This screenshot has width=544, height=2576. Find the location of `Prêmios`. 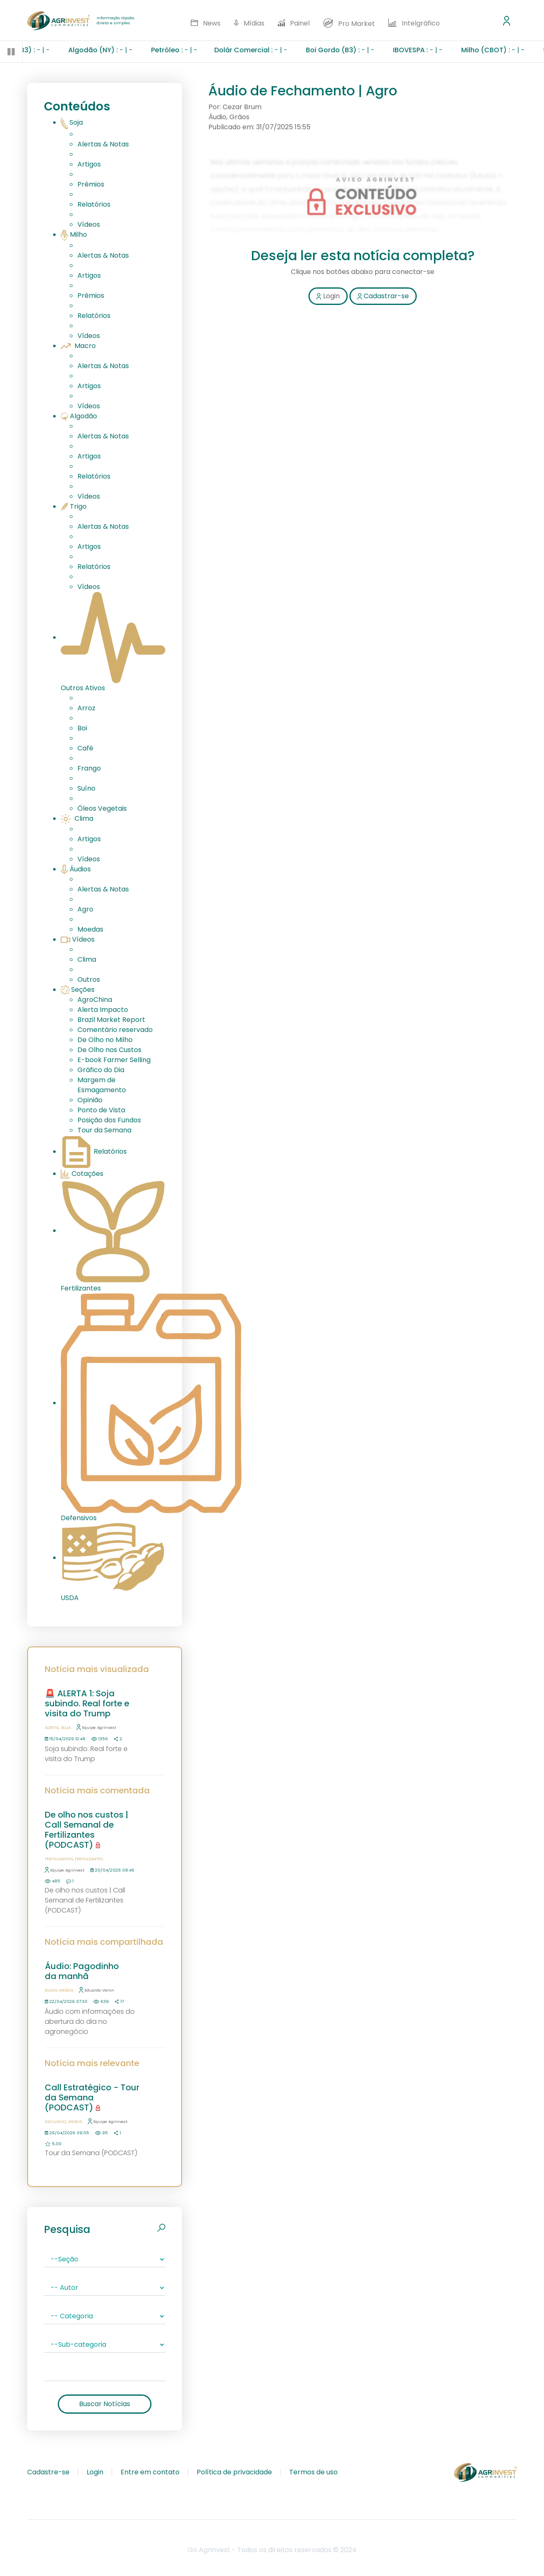

Prêmios is located at coordinates (90, 184).